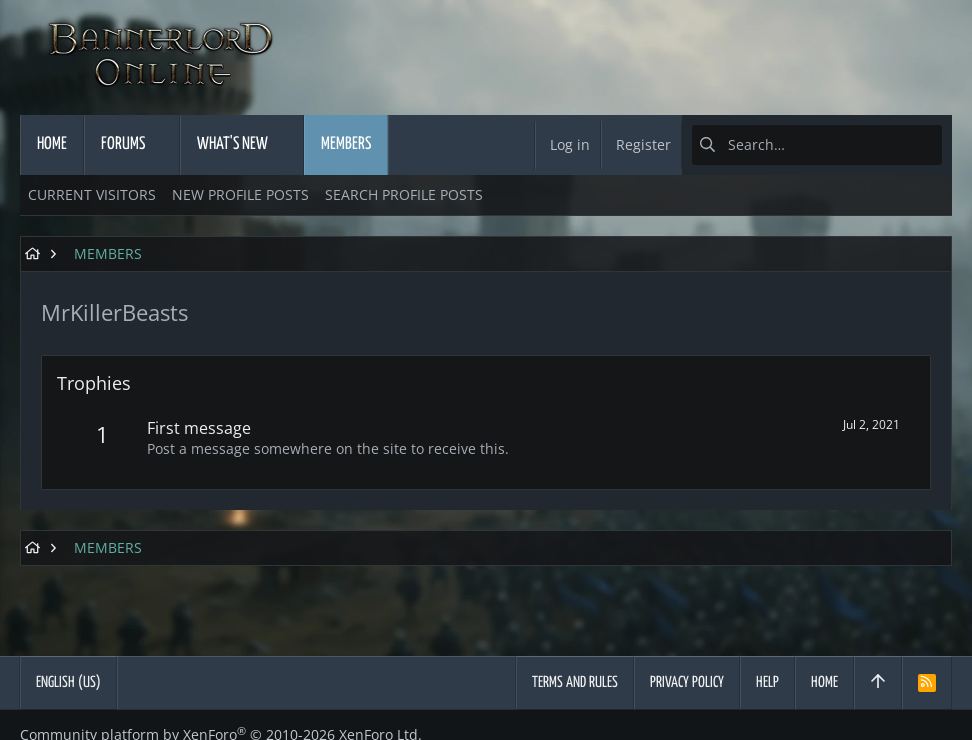 This screenshot has width=972, height=740. I want to click on English (US), so click(68, 682).